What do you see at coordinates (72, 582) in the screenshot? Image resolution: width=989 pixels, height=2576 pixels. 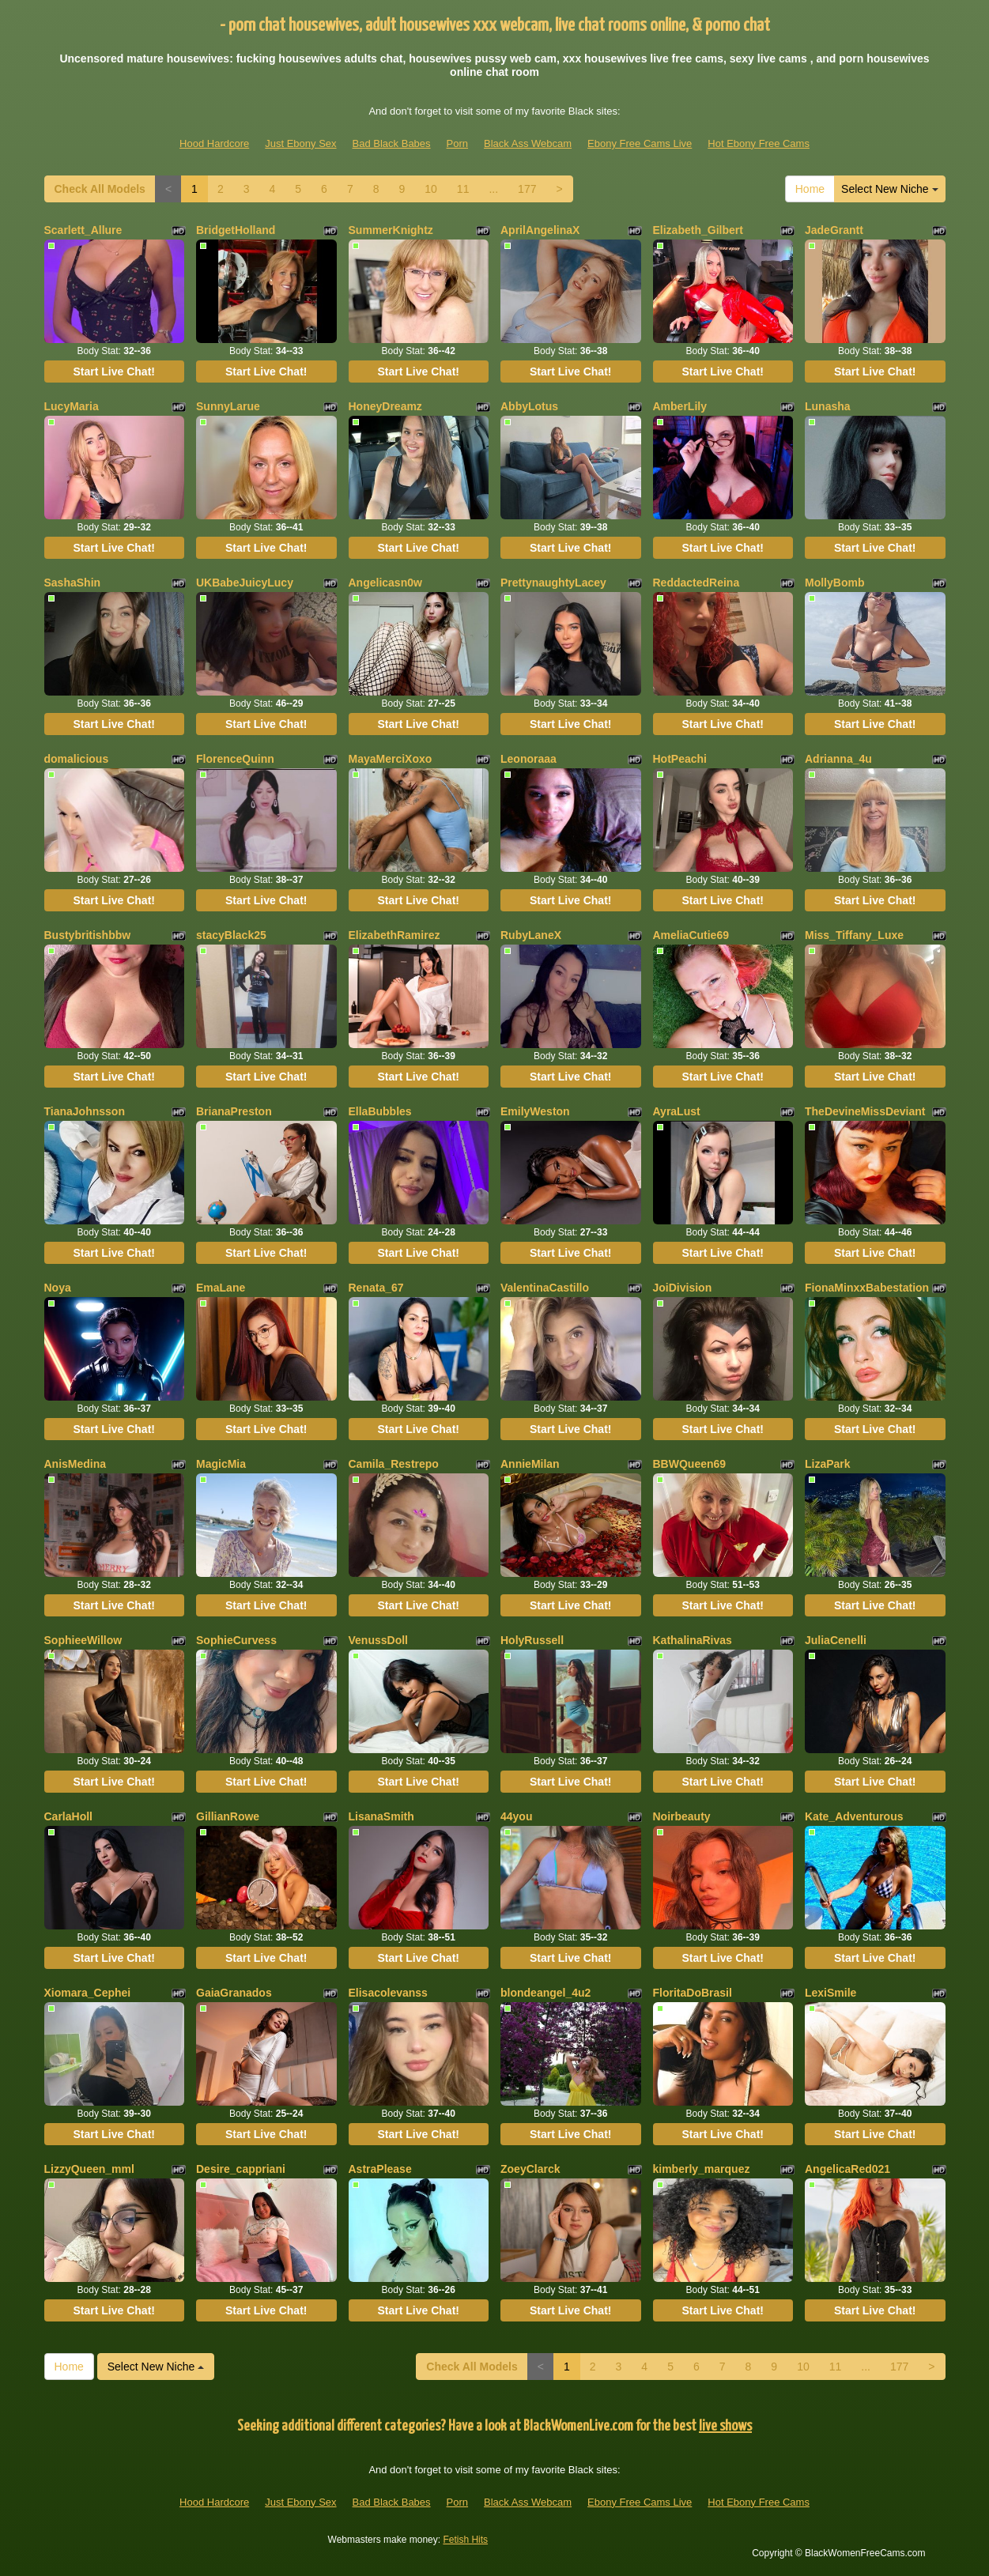 I see `SashaShin` at bounding box center [72, 582].